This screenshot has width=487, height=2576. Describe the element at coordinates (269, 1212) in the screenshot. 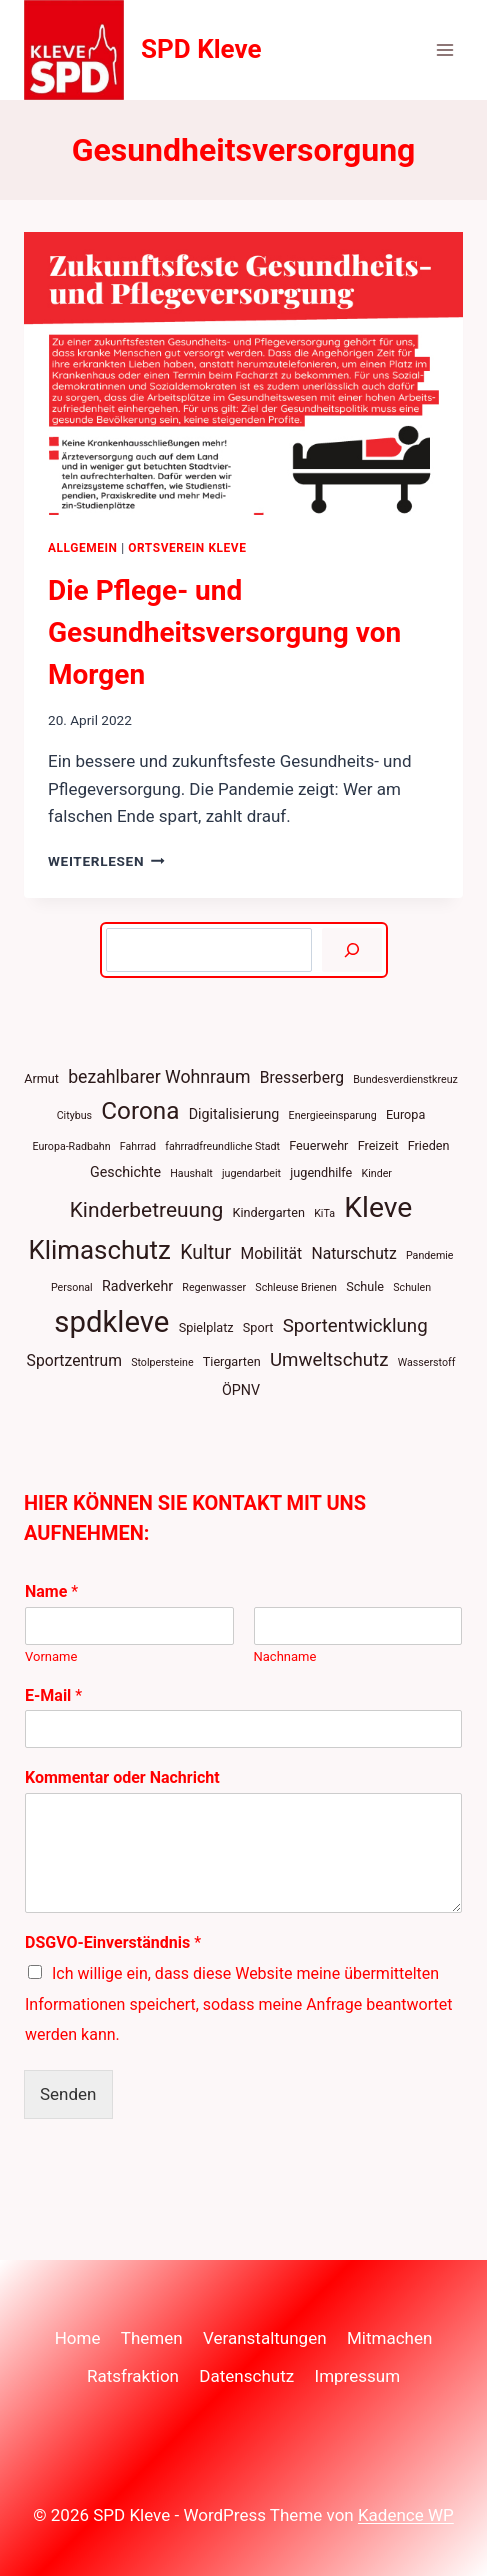

I see `Kindergarten [Kindergarten (4 Einträge)]` at that location.